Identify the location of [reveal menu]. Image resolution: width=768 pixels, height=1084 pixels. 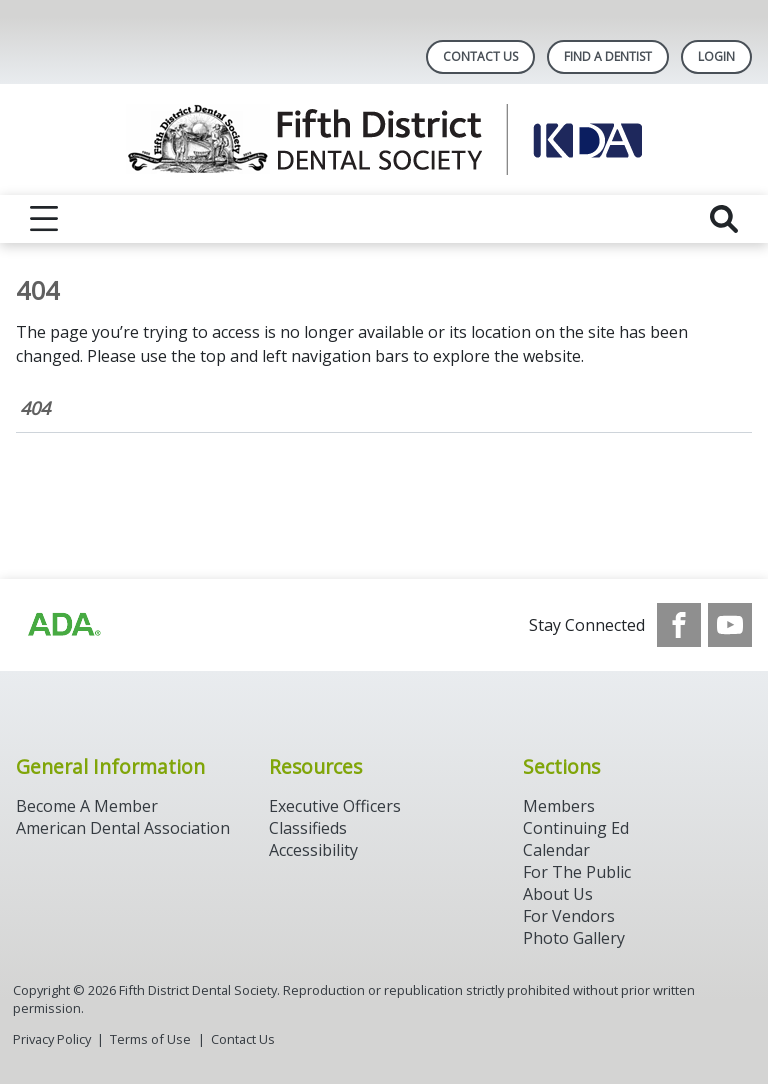
(44, 219).